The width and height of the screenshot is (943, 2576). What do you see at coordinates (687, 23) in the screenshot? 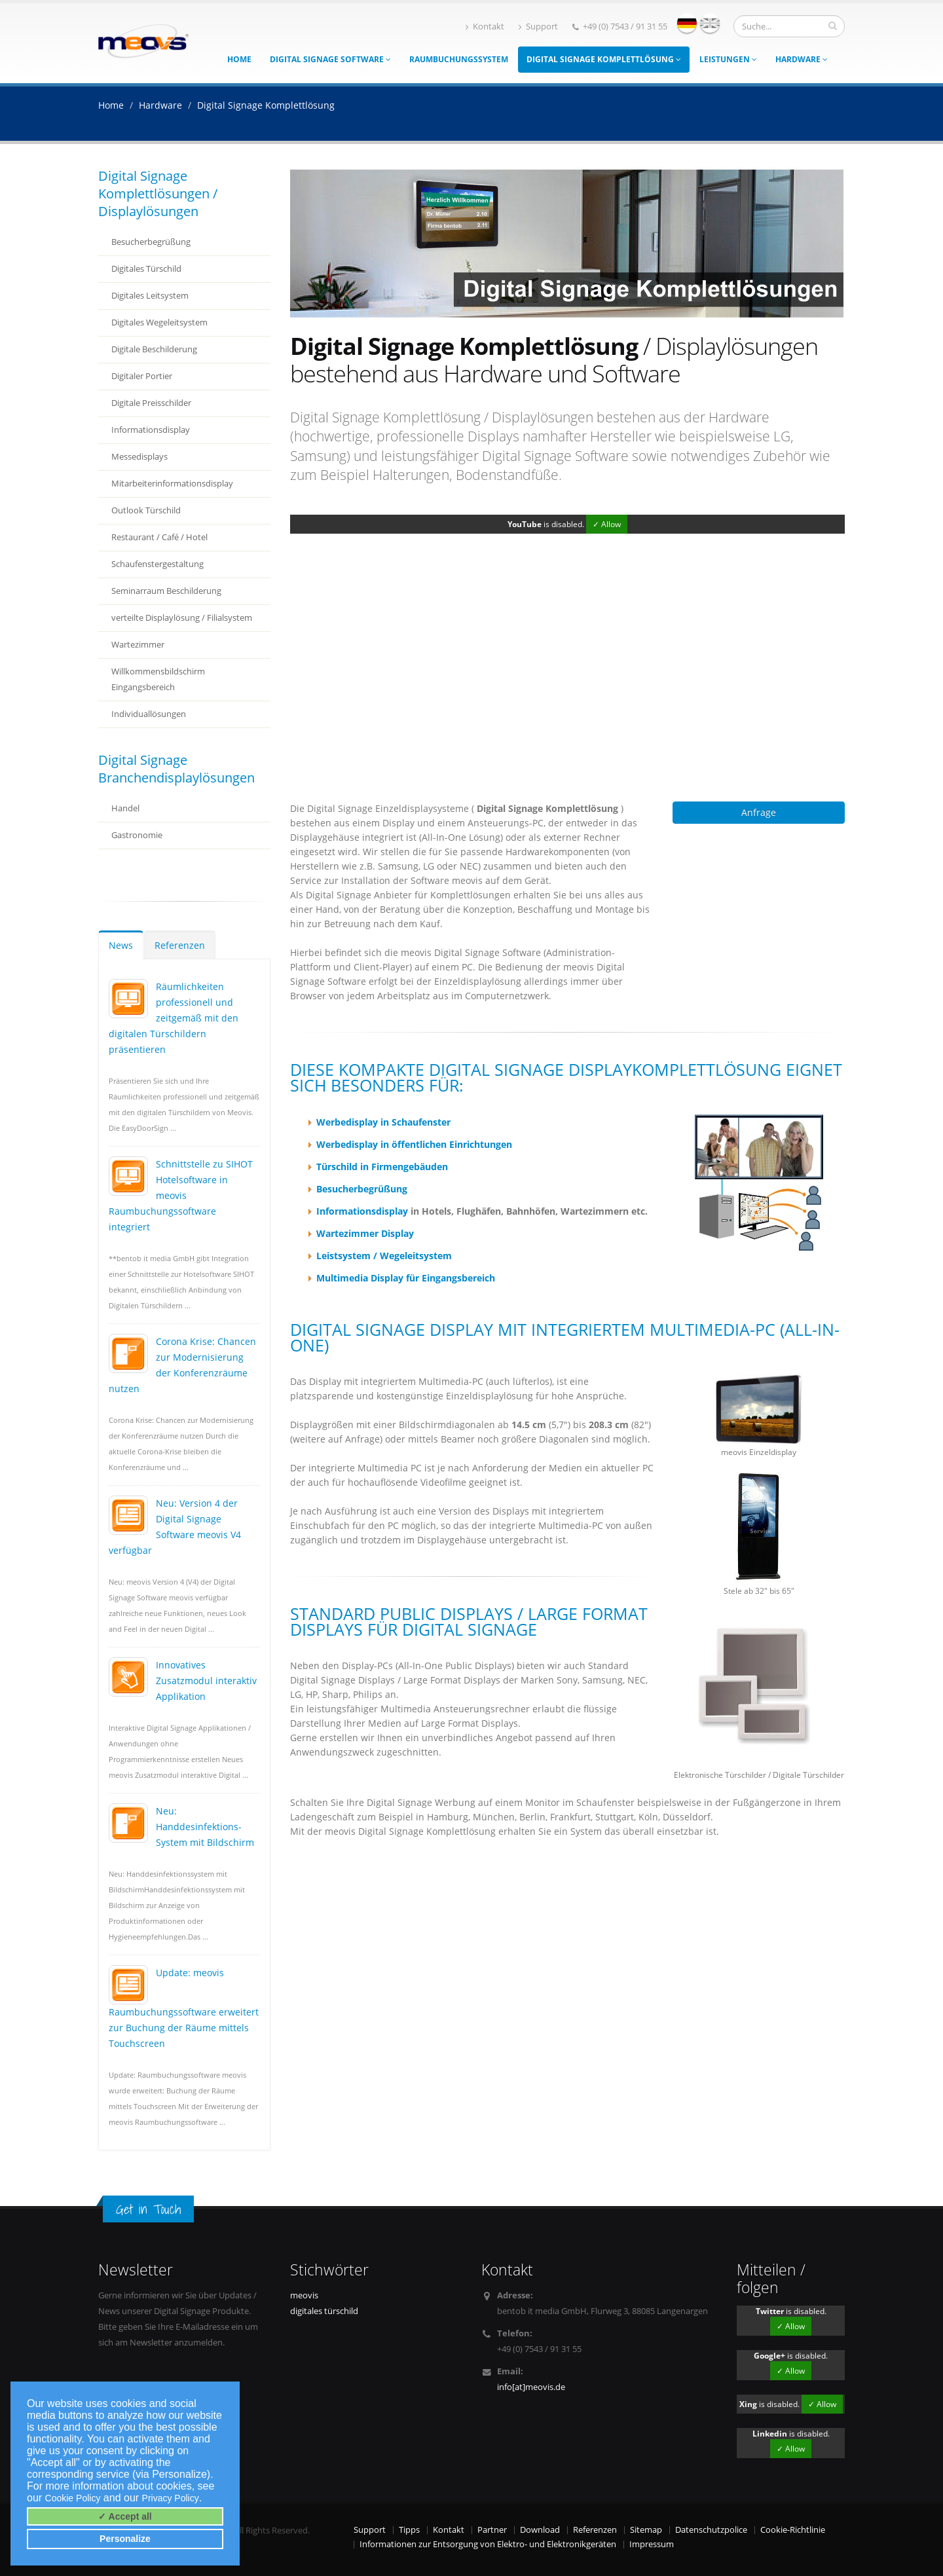
I see `deutsch` at bounding box center [687, 23].